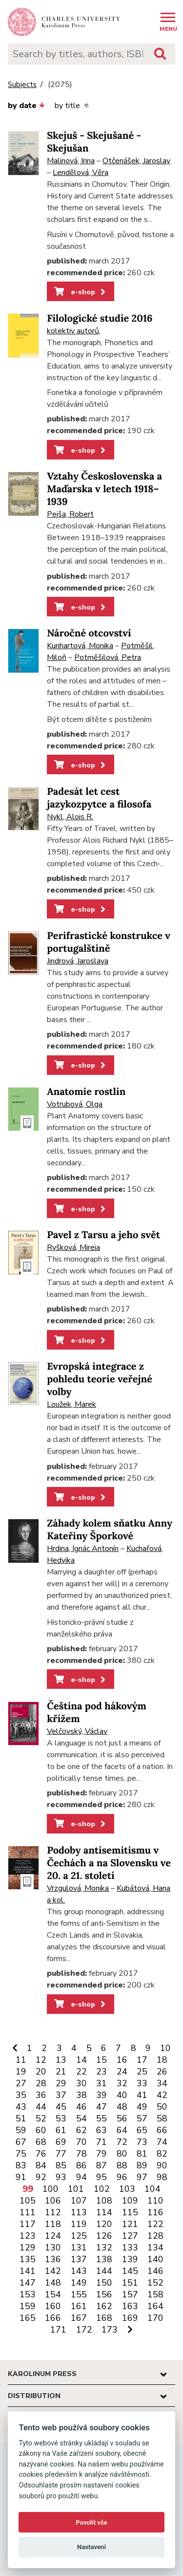 This screenshot has height=2576, width=183. What do you see at coordinates (162, 2177) in the screenshot?
I see `98` at bounding box center [162, 2177].